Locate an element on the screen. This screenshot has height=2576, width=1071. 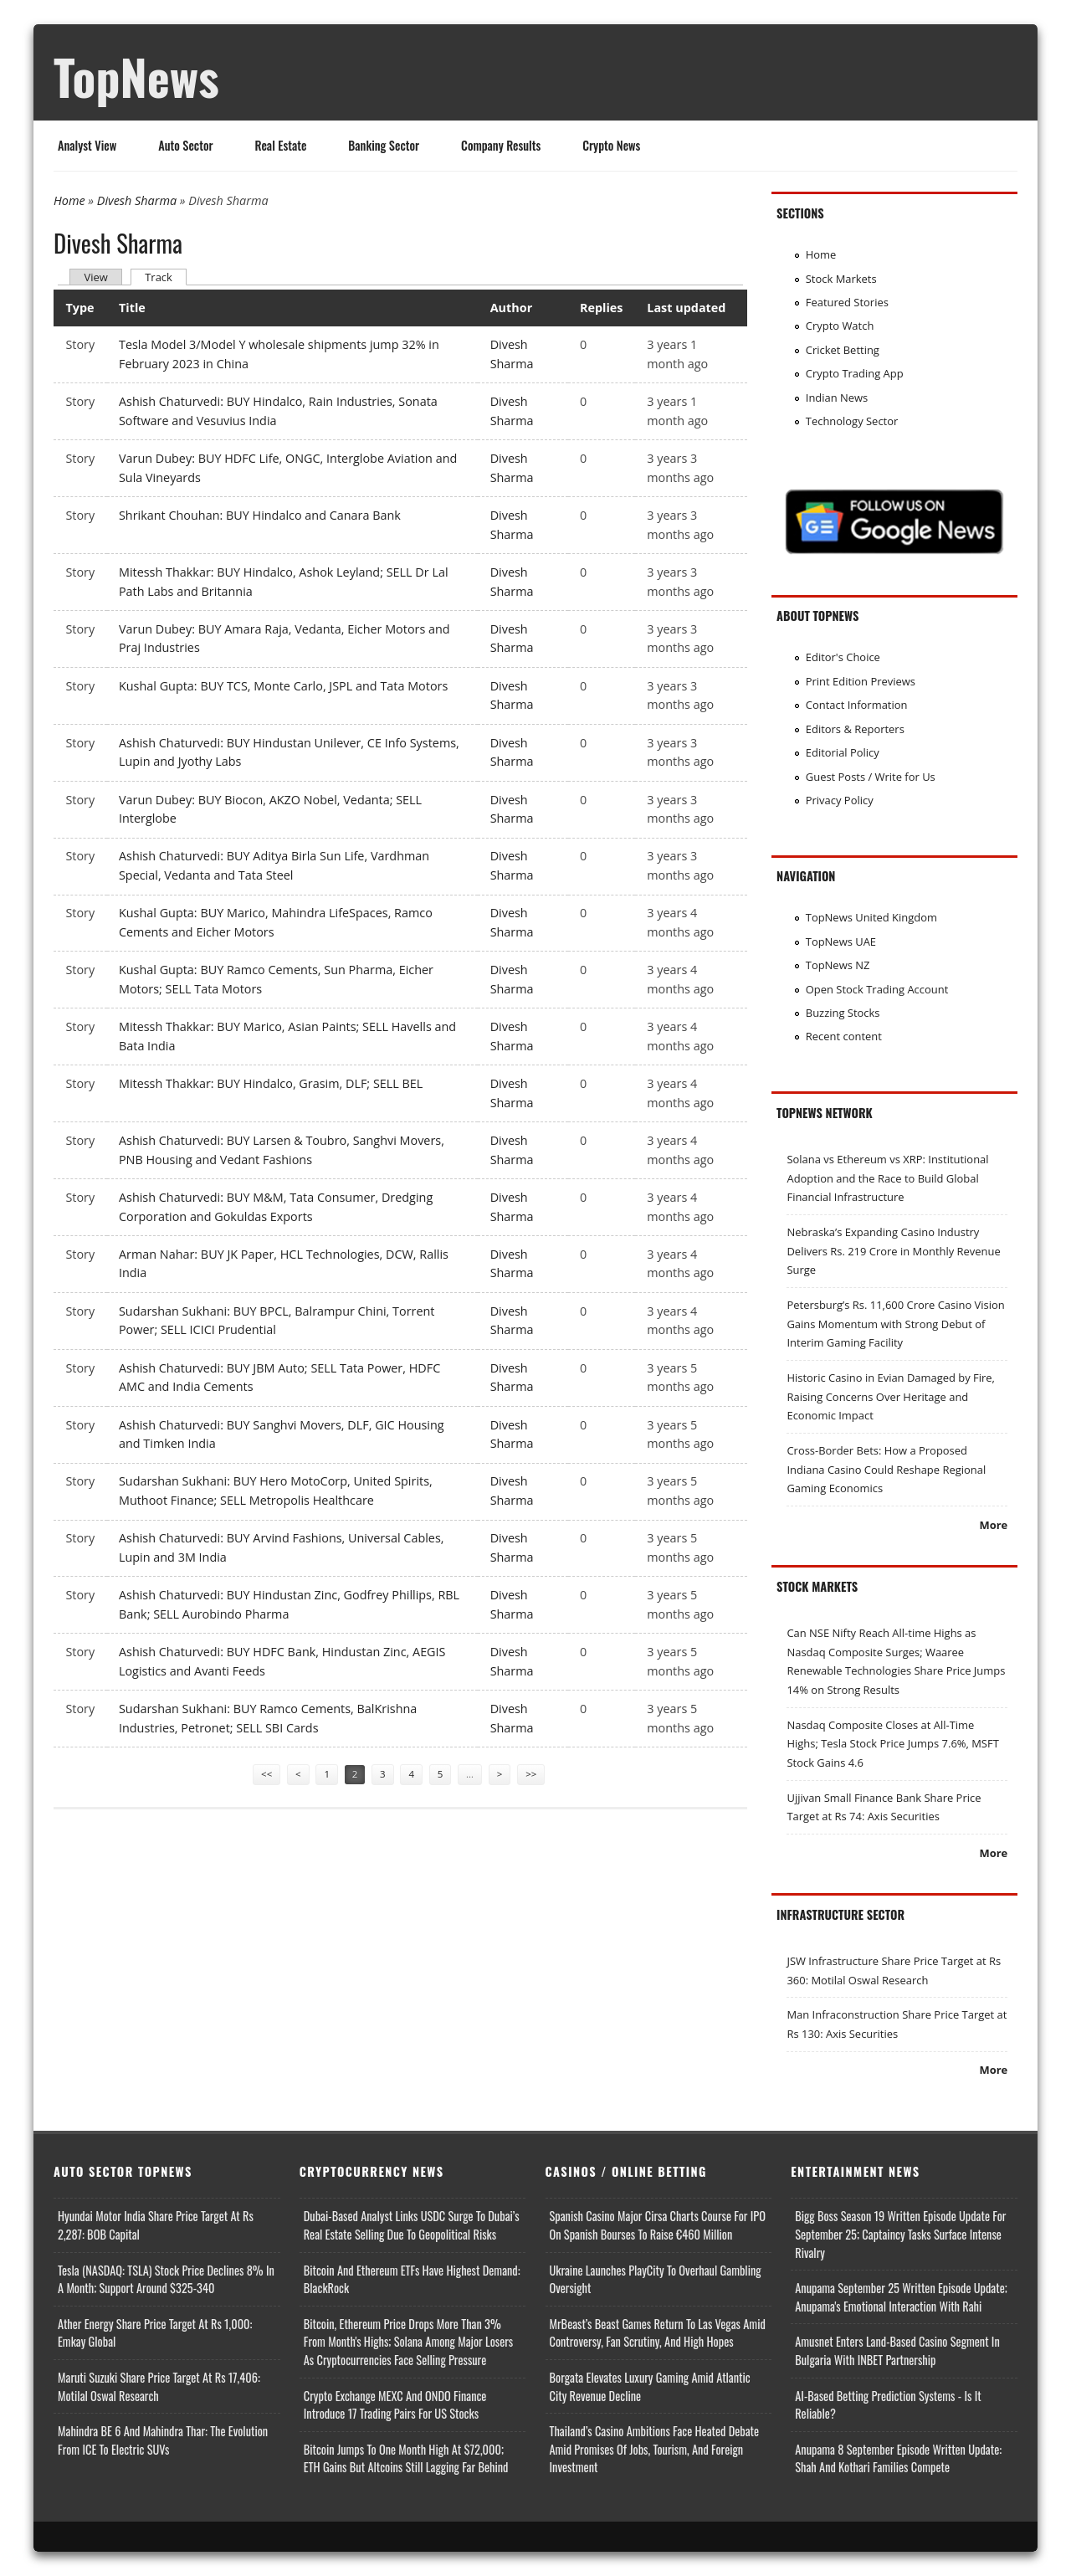
MrBeast’s Beast Games Return to Las Vegas Amid Controversy, Fan Scrutiny, and High Hopes is located at coordinates (658, 2333).